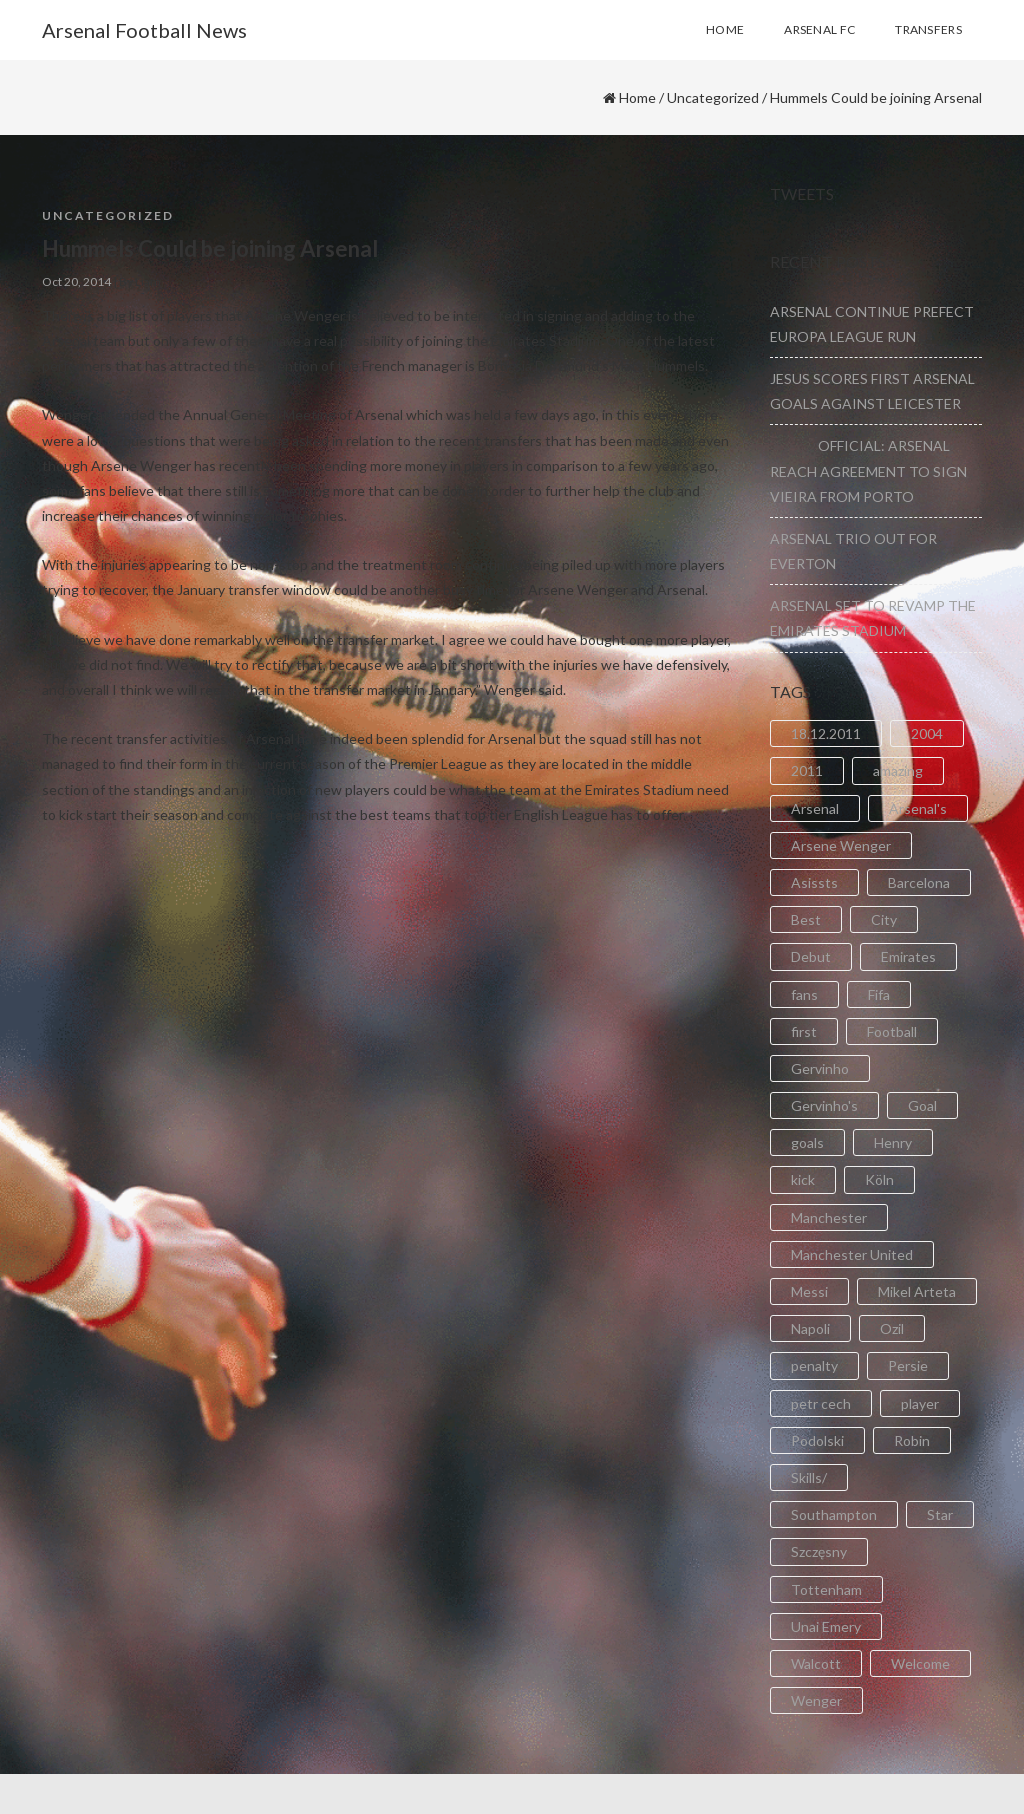 This screenshot has width=1024, height=1814. I want to click on Arsenal's [Arsenal's (8 items)], so click(918, 808).